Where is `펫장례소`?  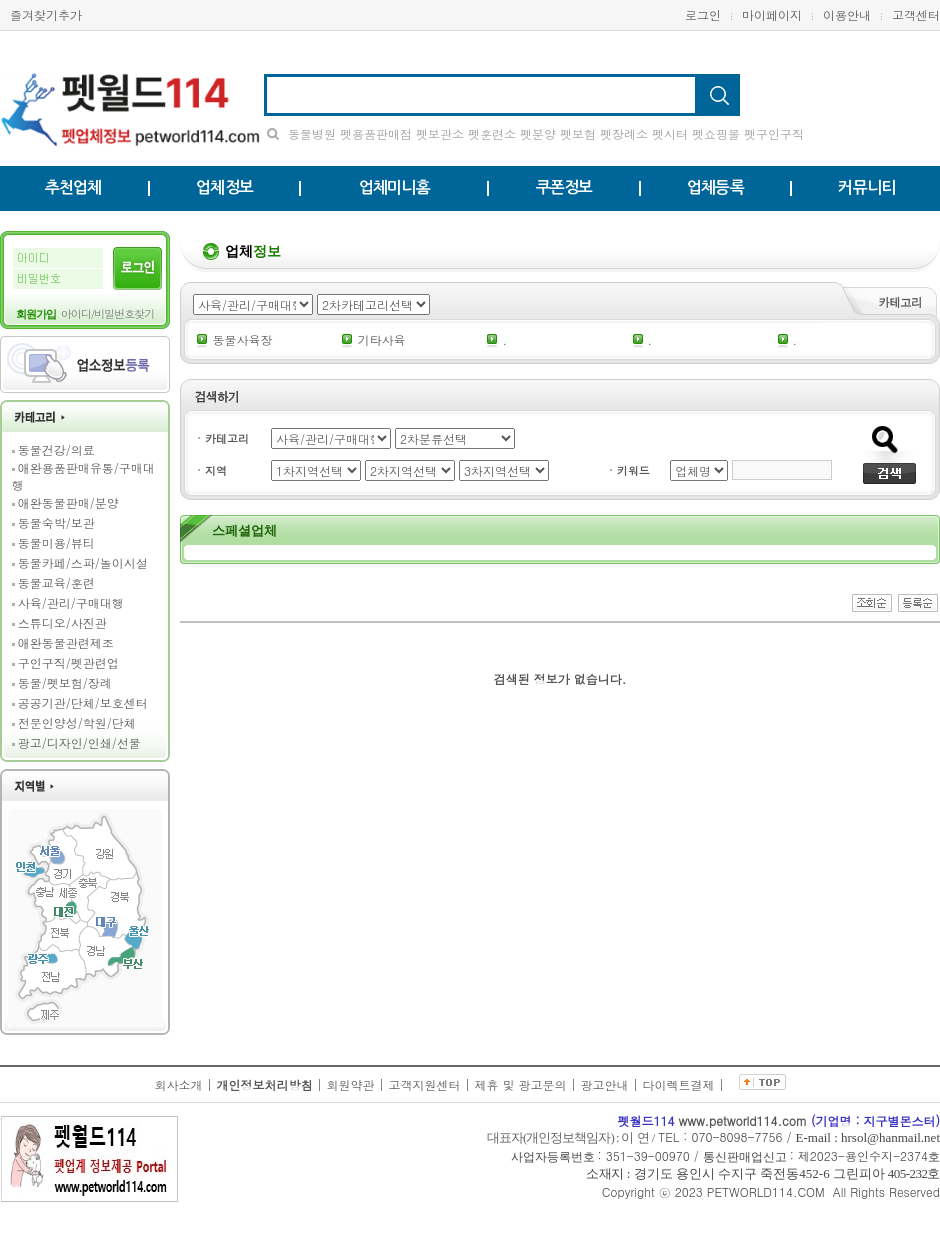
펫장례소 is located at coordinates (624, 133).